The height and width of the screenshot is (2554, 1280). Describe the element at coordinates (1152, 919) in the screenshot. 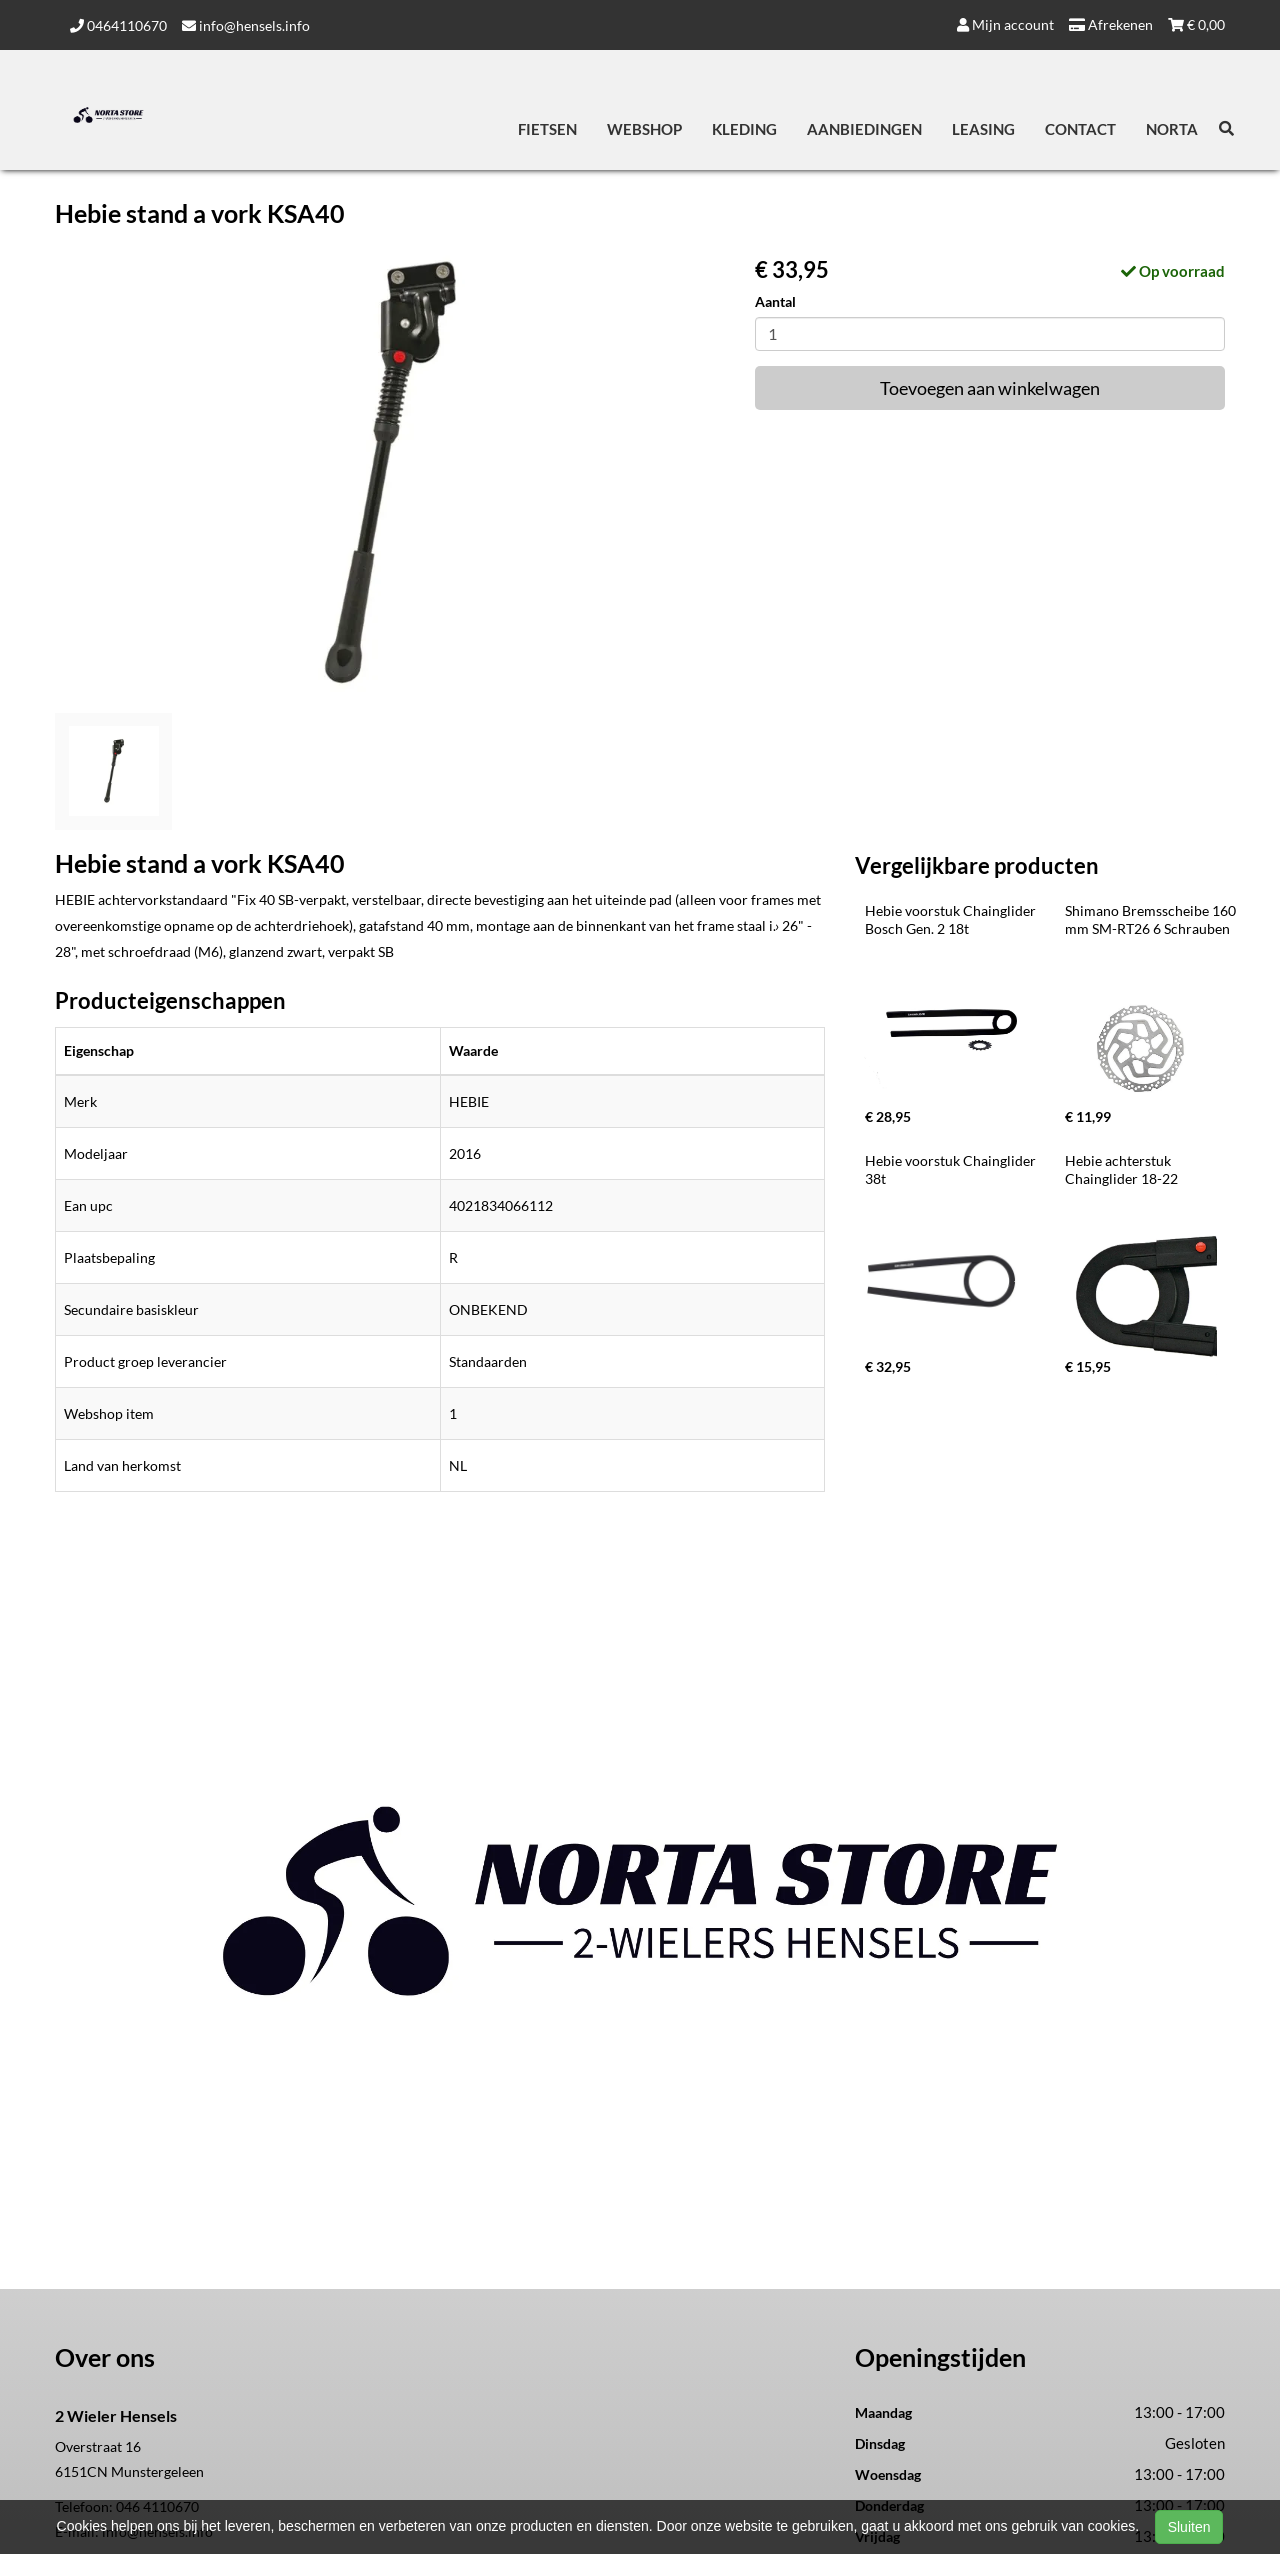

I see `Shimano Bremsscheibe 160 mm SM-RT26 6 Schrauben` at that location.